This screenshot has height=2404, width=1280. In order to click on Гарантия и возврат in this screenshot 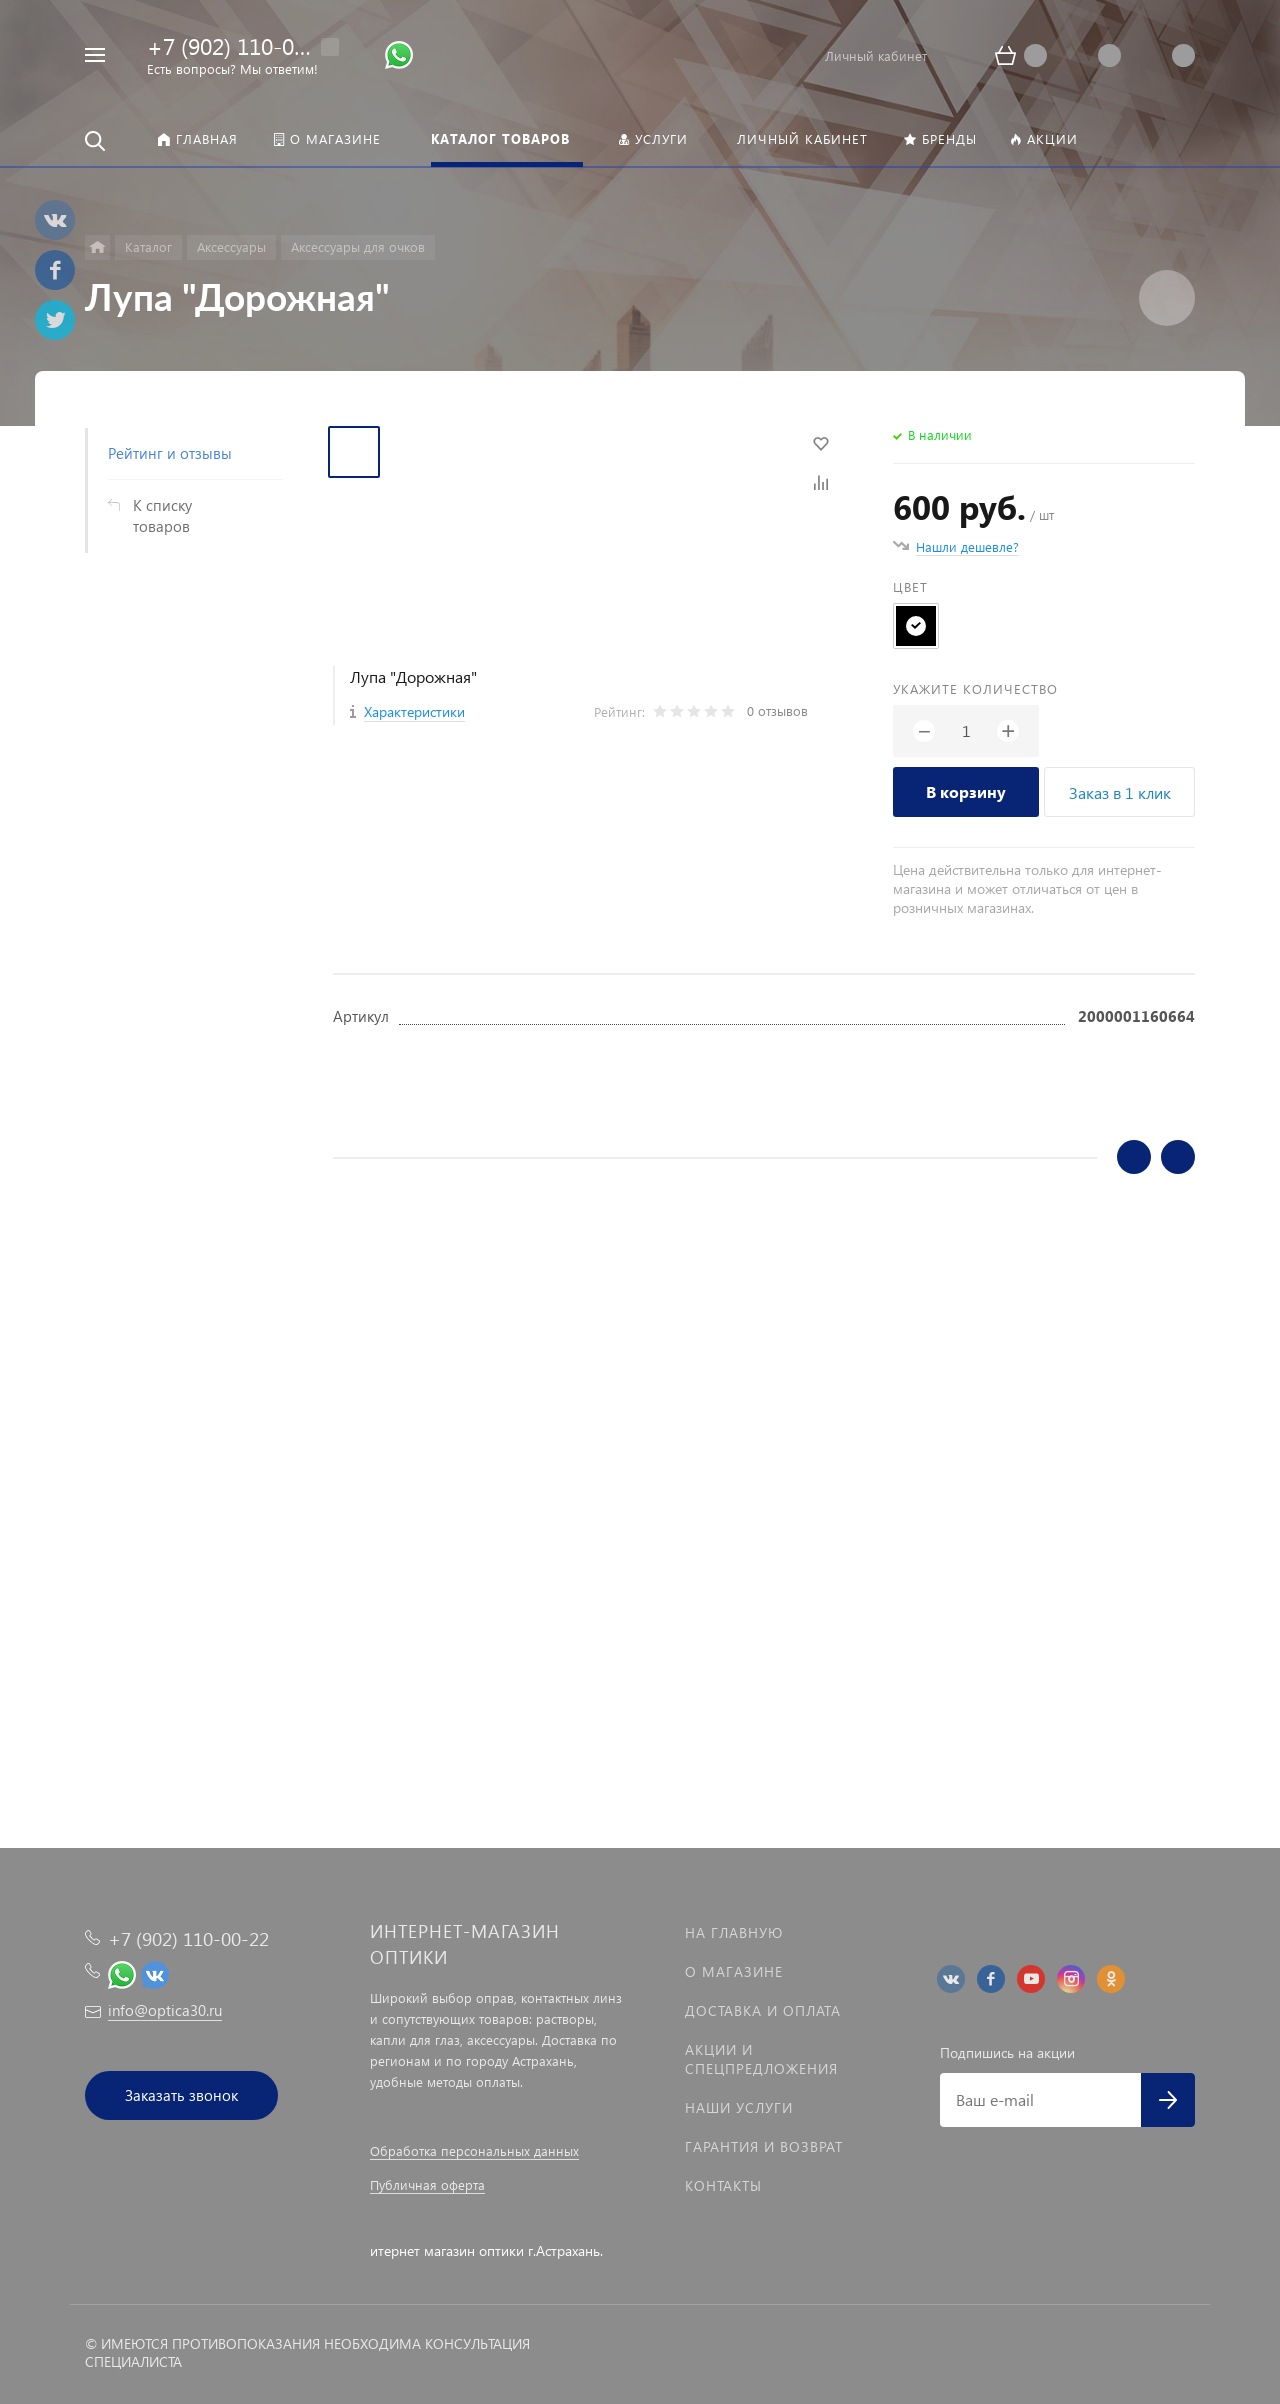, I will do `click(764, 2146)`.